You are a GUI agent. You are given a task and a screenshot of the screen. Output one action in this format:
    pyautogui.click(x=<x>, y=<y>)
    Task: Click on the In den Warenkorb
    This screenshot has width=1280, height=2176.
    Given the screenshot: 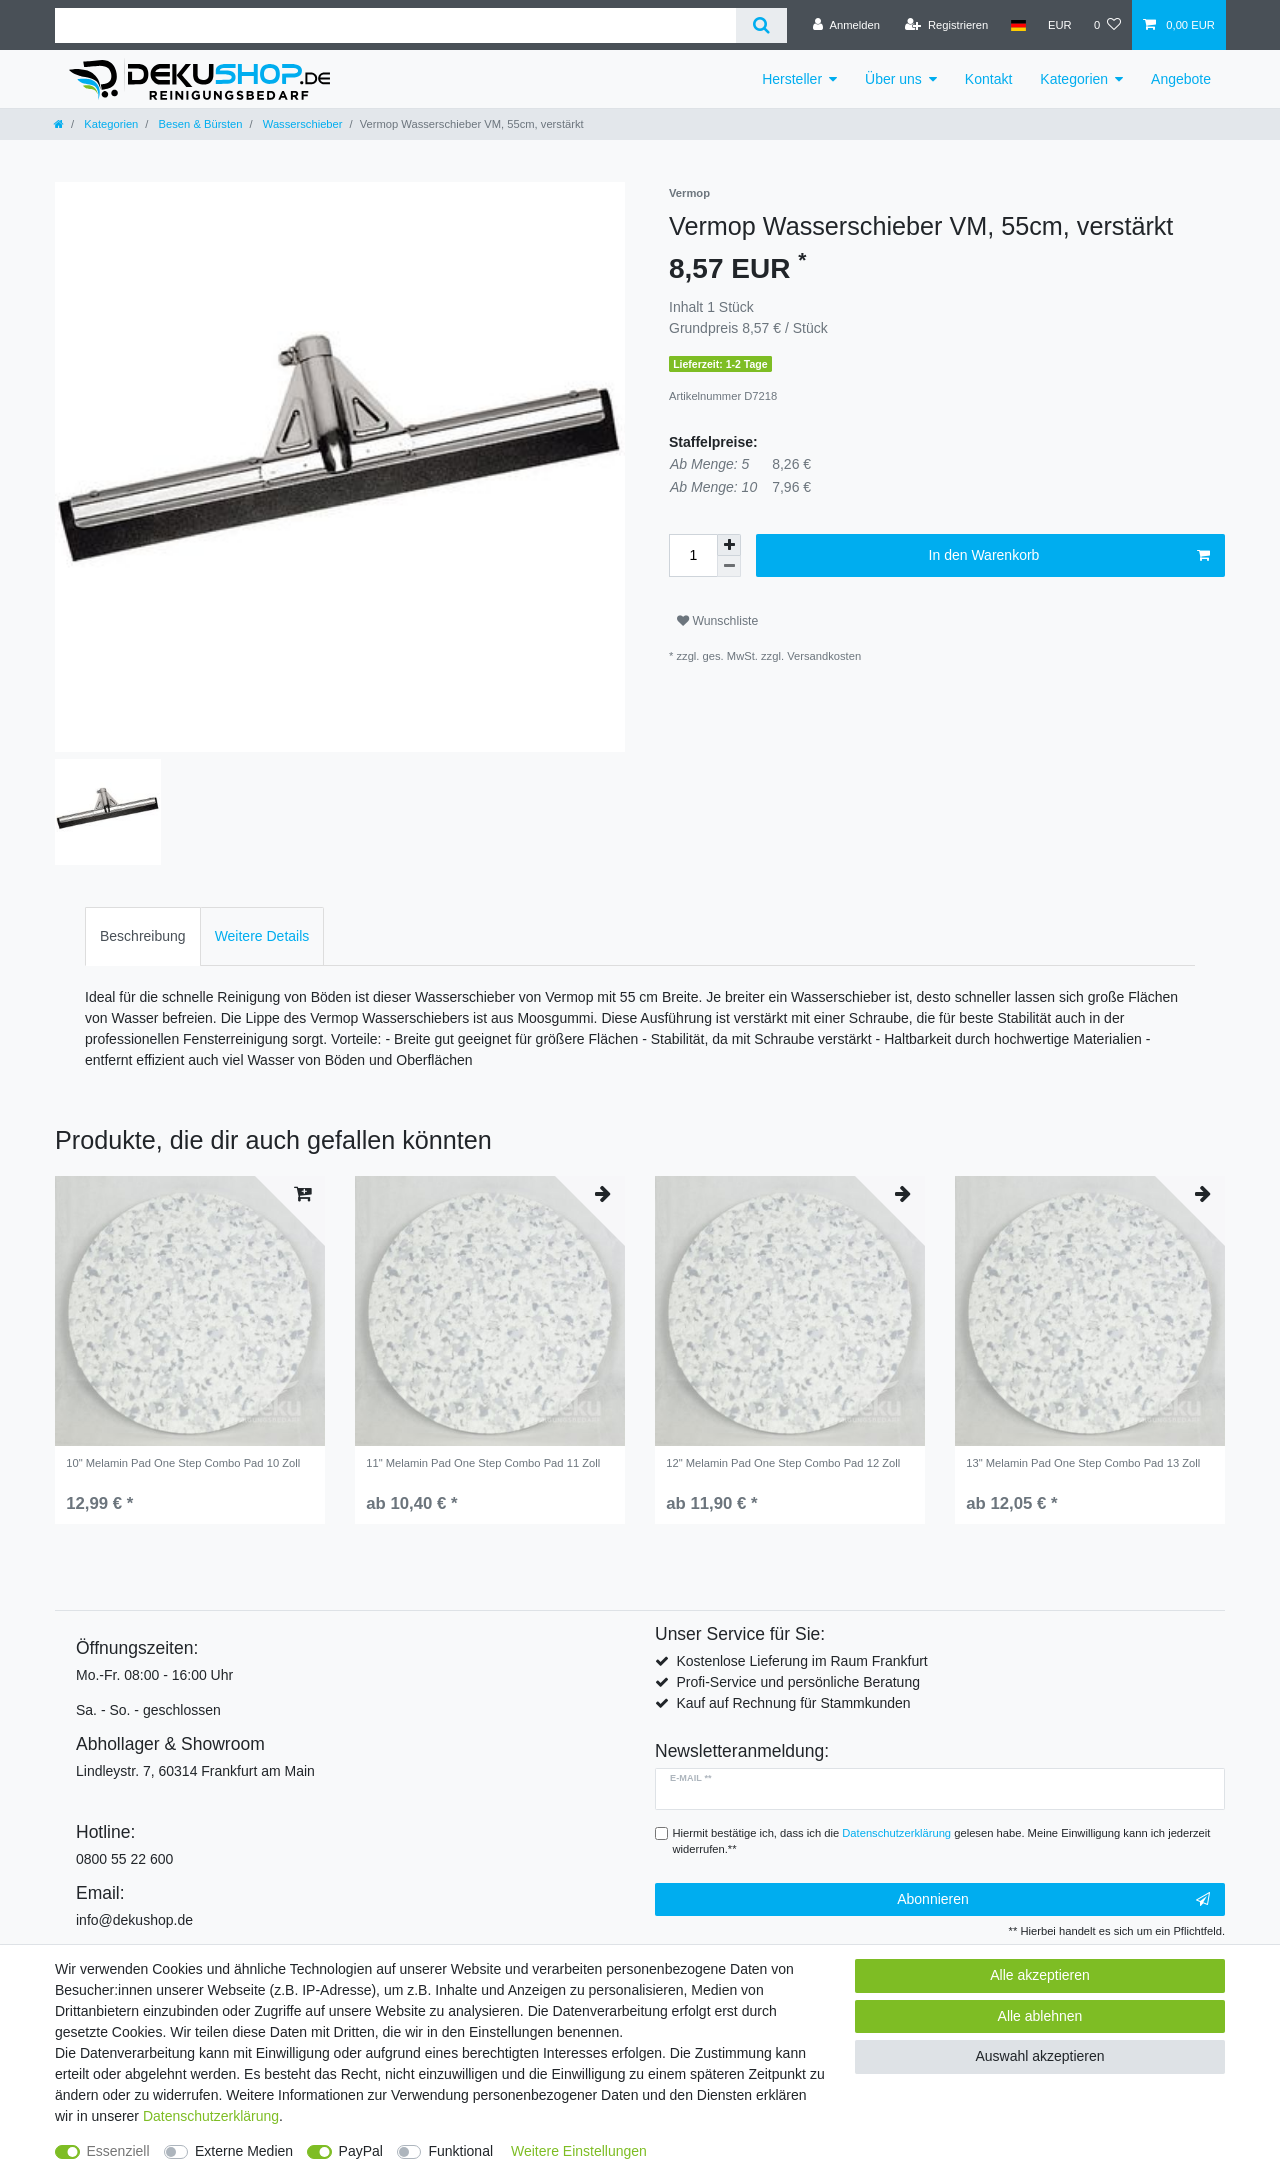 What is the action you would take?
    pyautogui.click(x=1069, y=556)
    